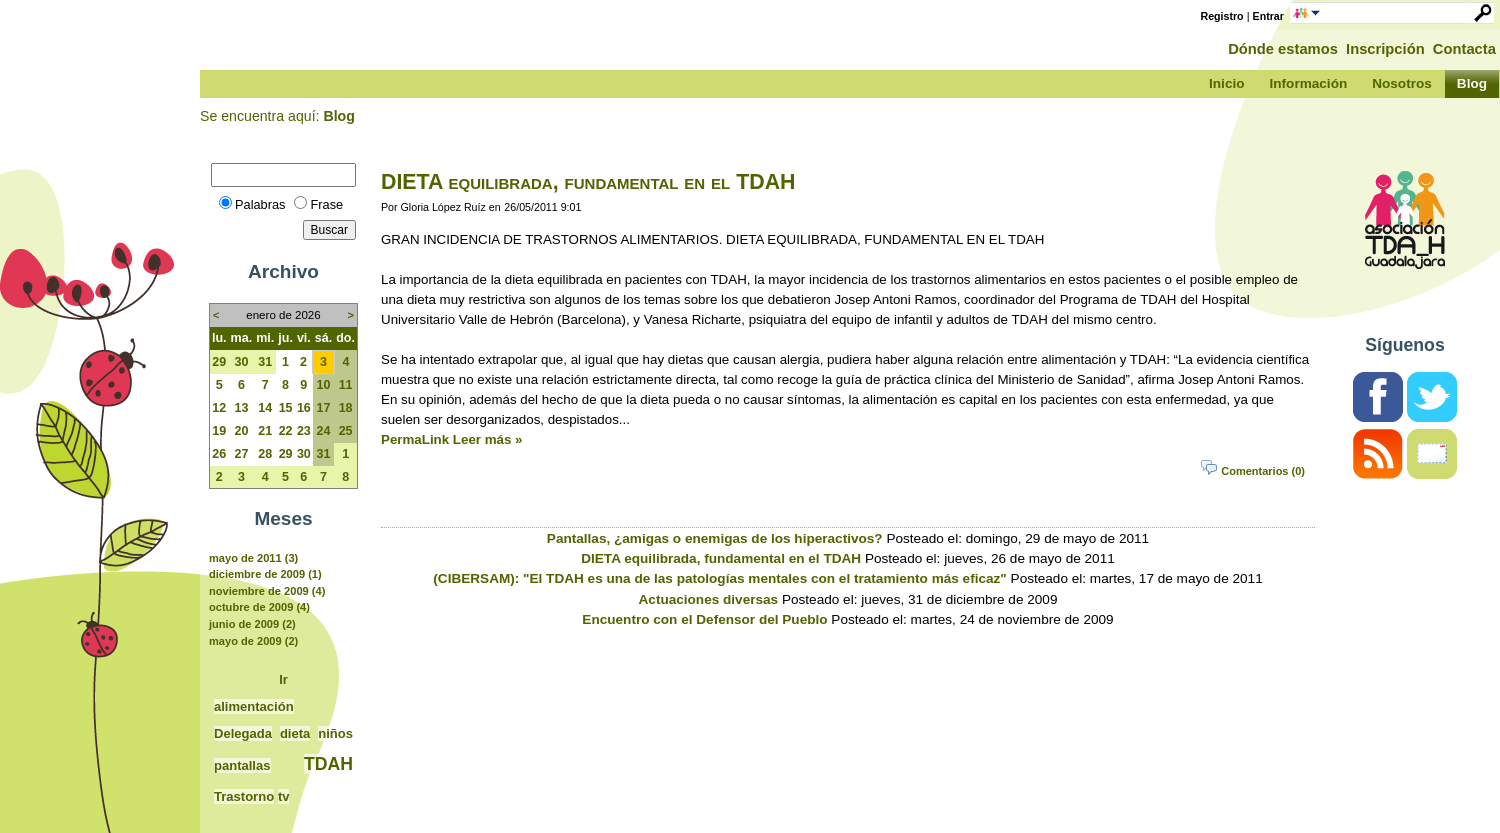 The width and height of the screenshot is (1500, 833). I want to click on TDAH, so click(328, 764).